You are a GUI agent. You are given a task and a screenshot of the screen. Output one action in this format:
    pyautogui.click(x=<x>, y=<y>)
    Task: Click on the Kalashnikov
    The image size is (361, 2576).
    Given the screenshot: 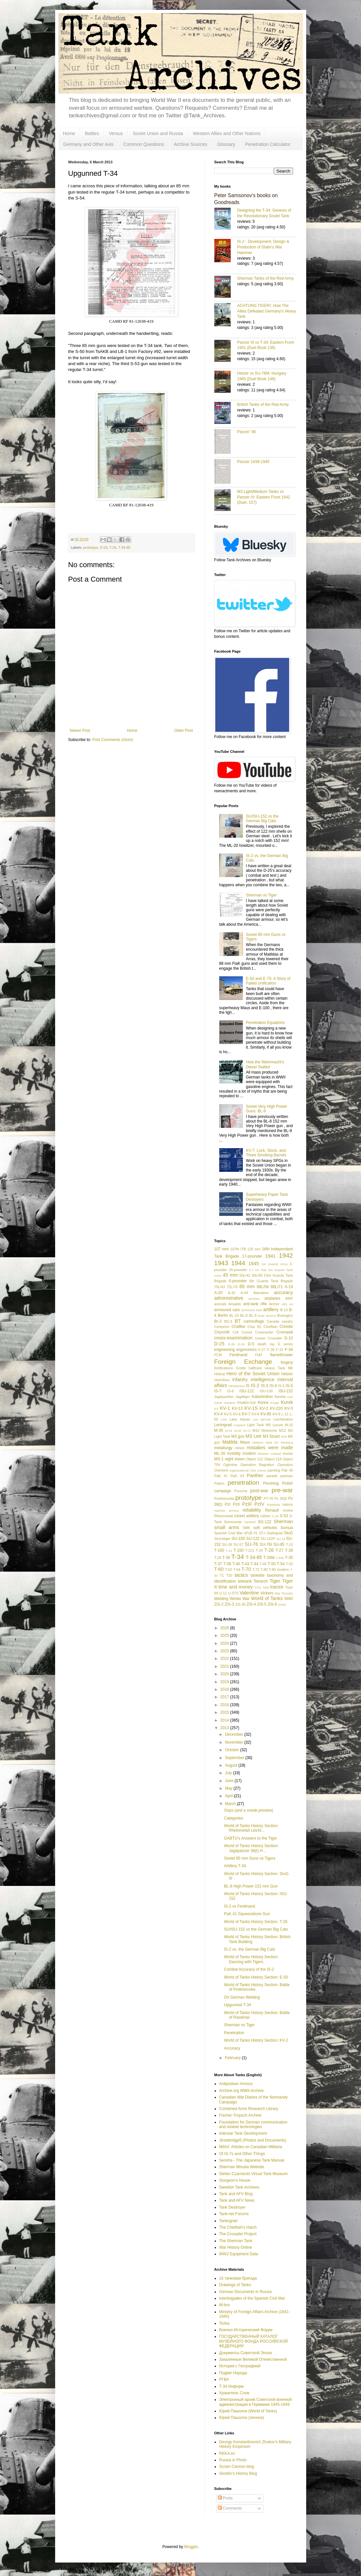 What is the action you would take?
    pyautogui.click(x=262, y=1396)
    